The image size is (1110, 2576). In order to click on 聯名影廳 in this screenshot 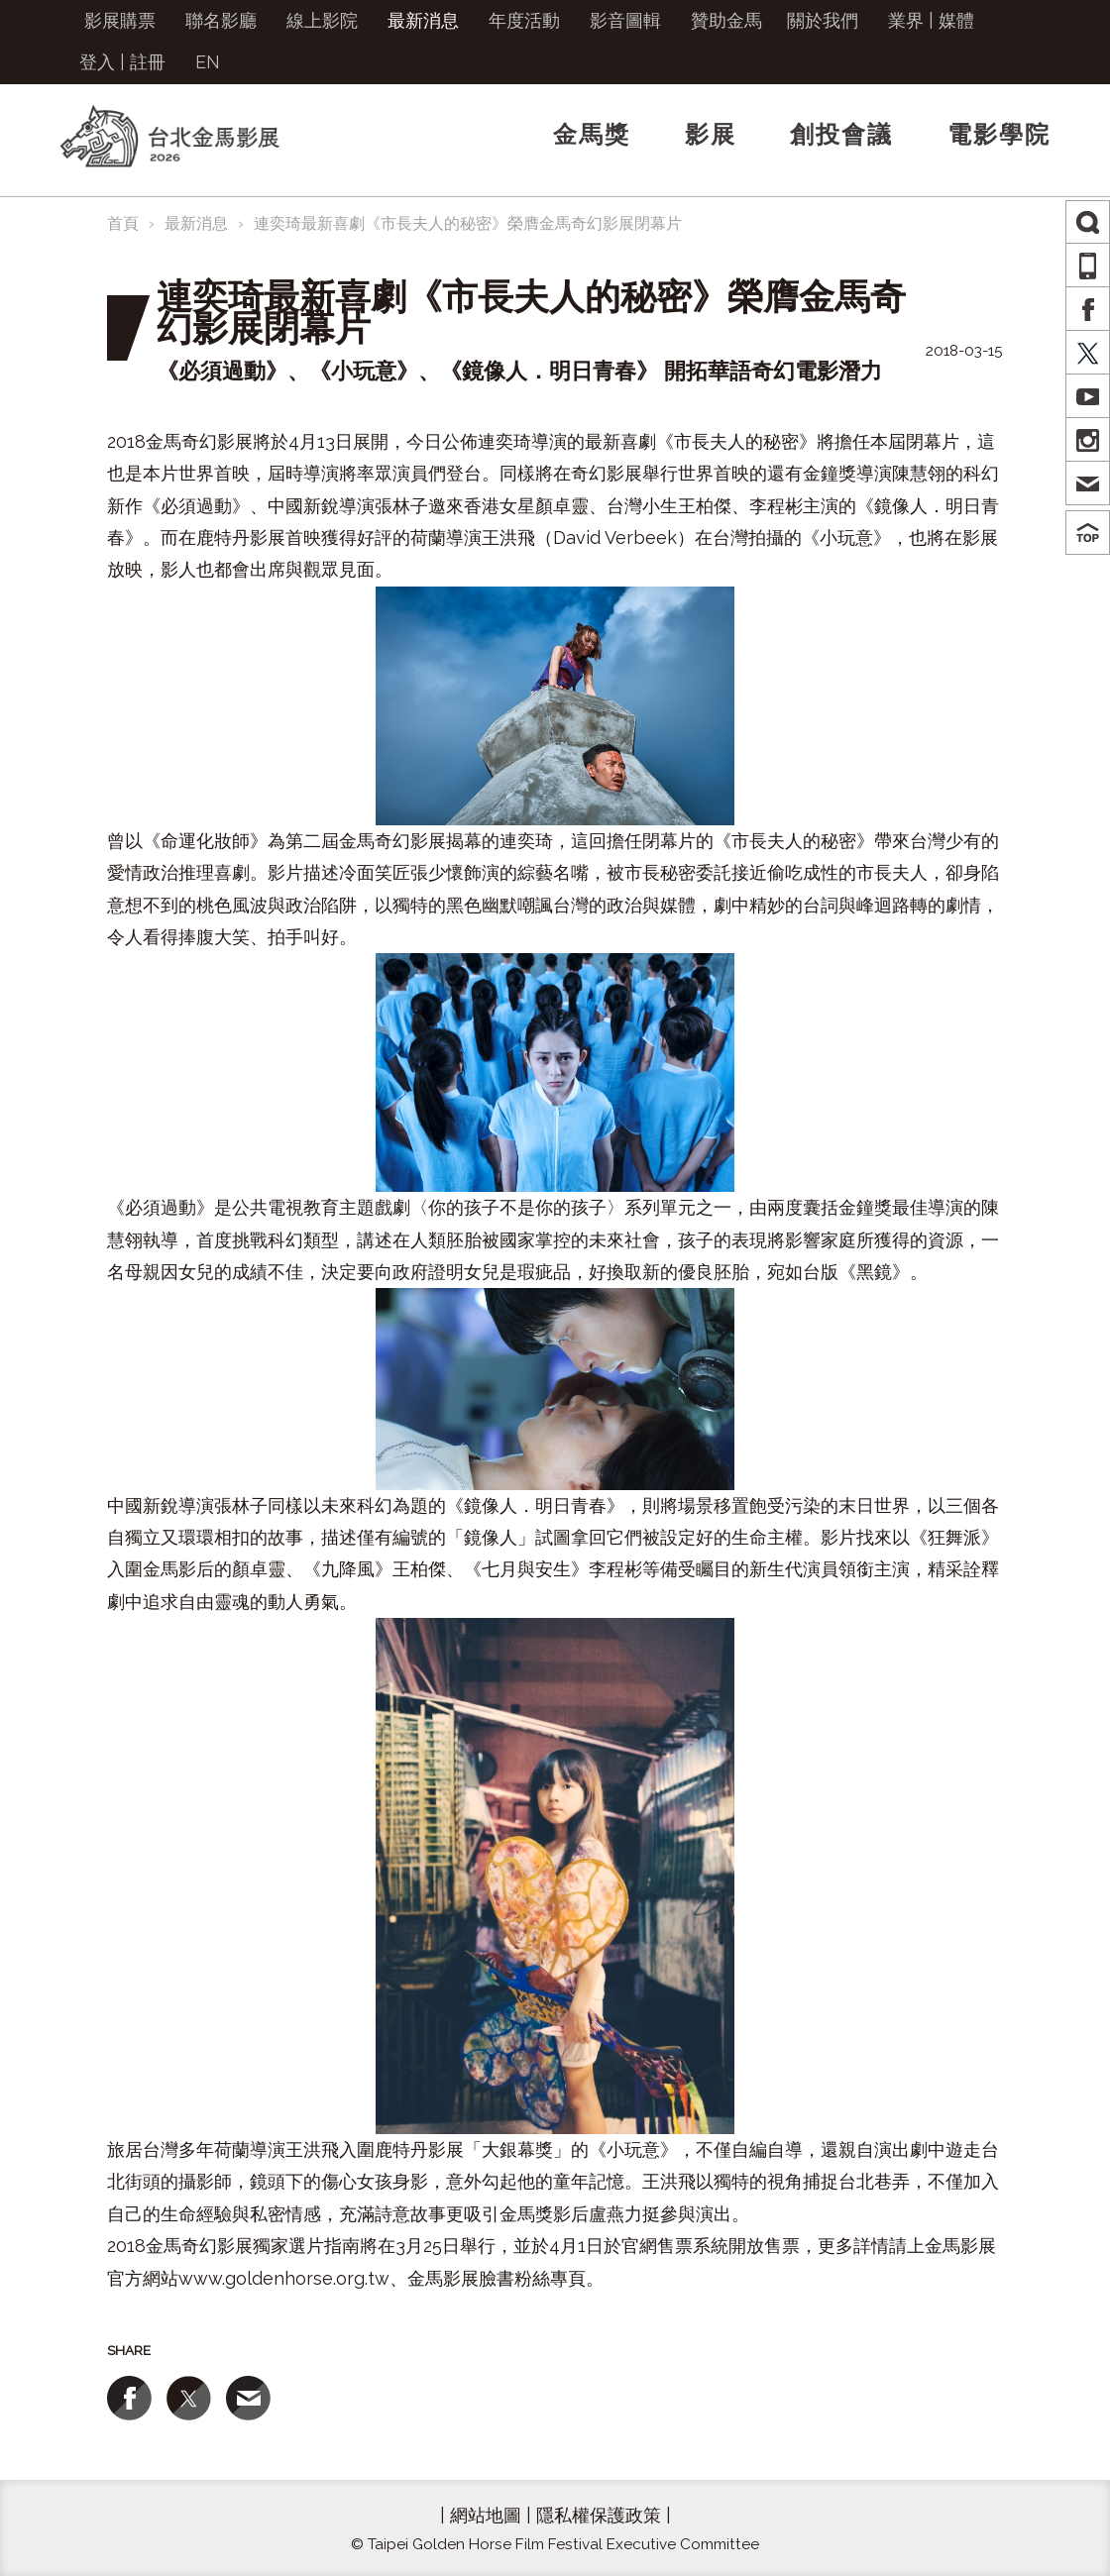, I will do `click(221, 20)`.